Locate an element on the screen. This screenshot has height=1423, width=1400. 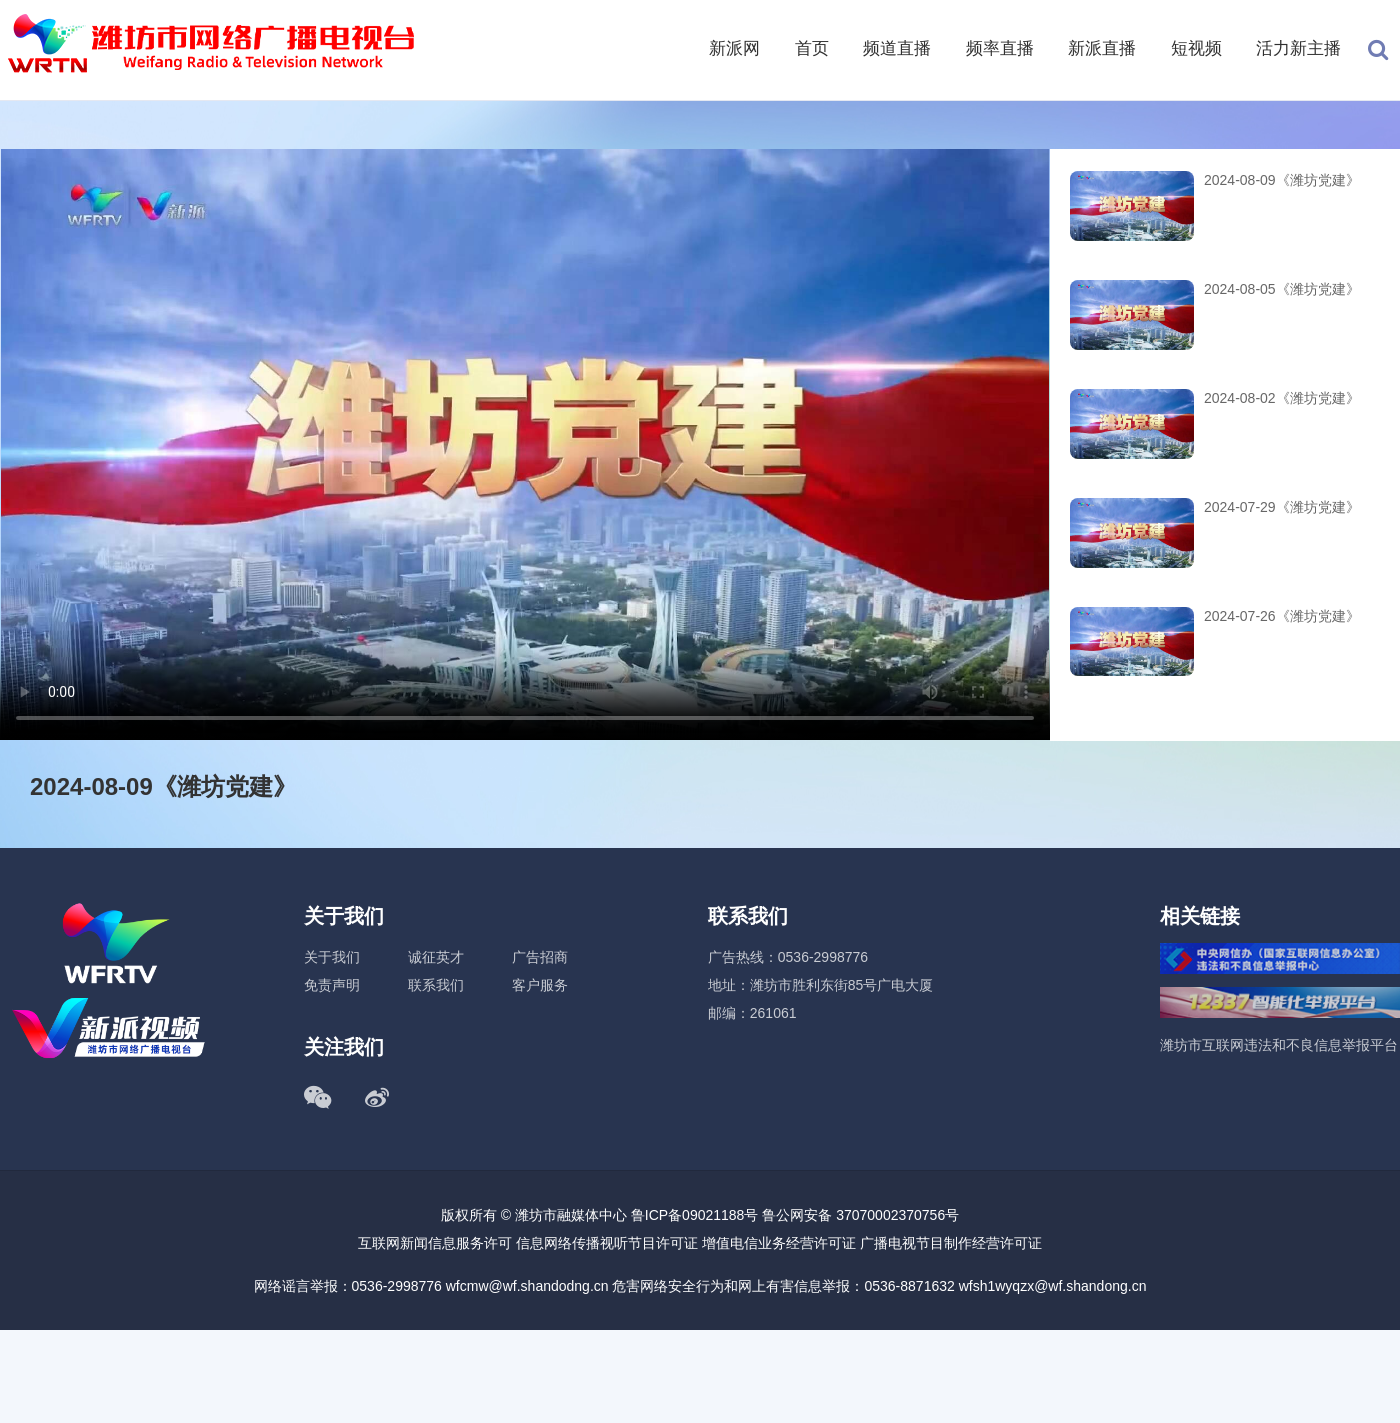
2024-07-26《潍坊党建》 is located at coordinates (1282, 616).